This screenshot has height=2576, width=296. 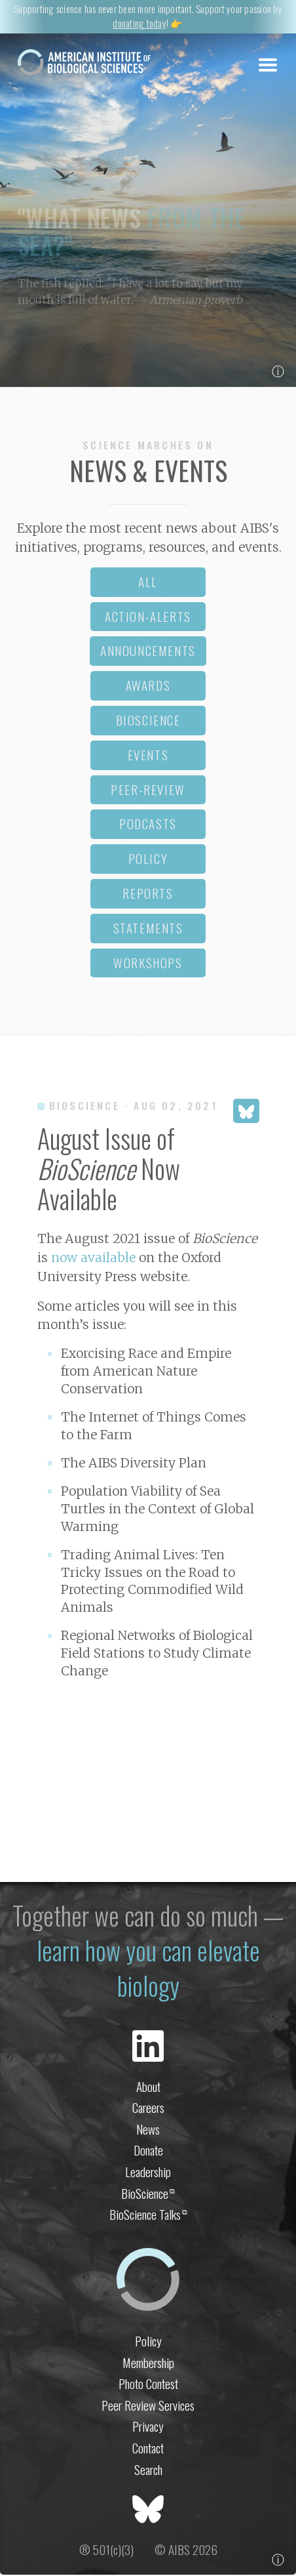 I want to click on policy, so click(x=148, y=859).